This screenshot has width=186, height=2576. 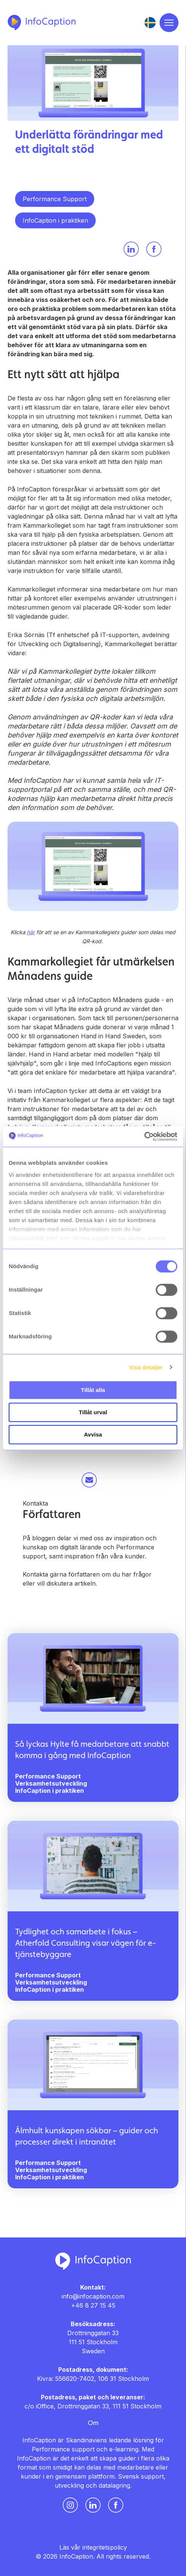 What do you see at coordinates (55, 220) in the screenshot?
I see `InfoCaption i praktiken` at bounding box center [55, 220].